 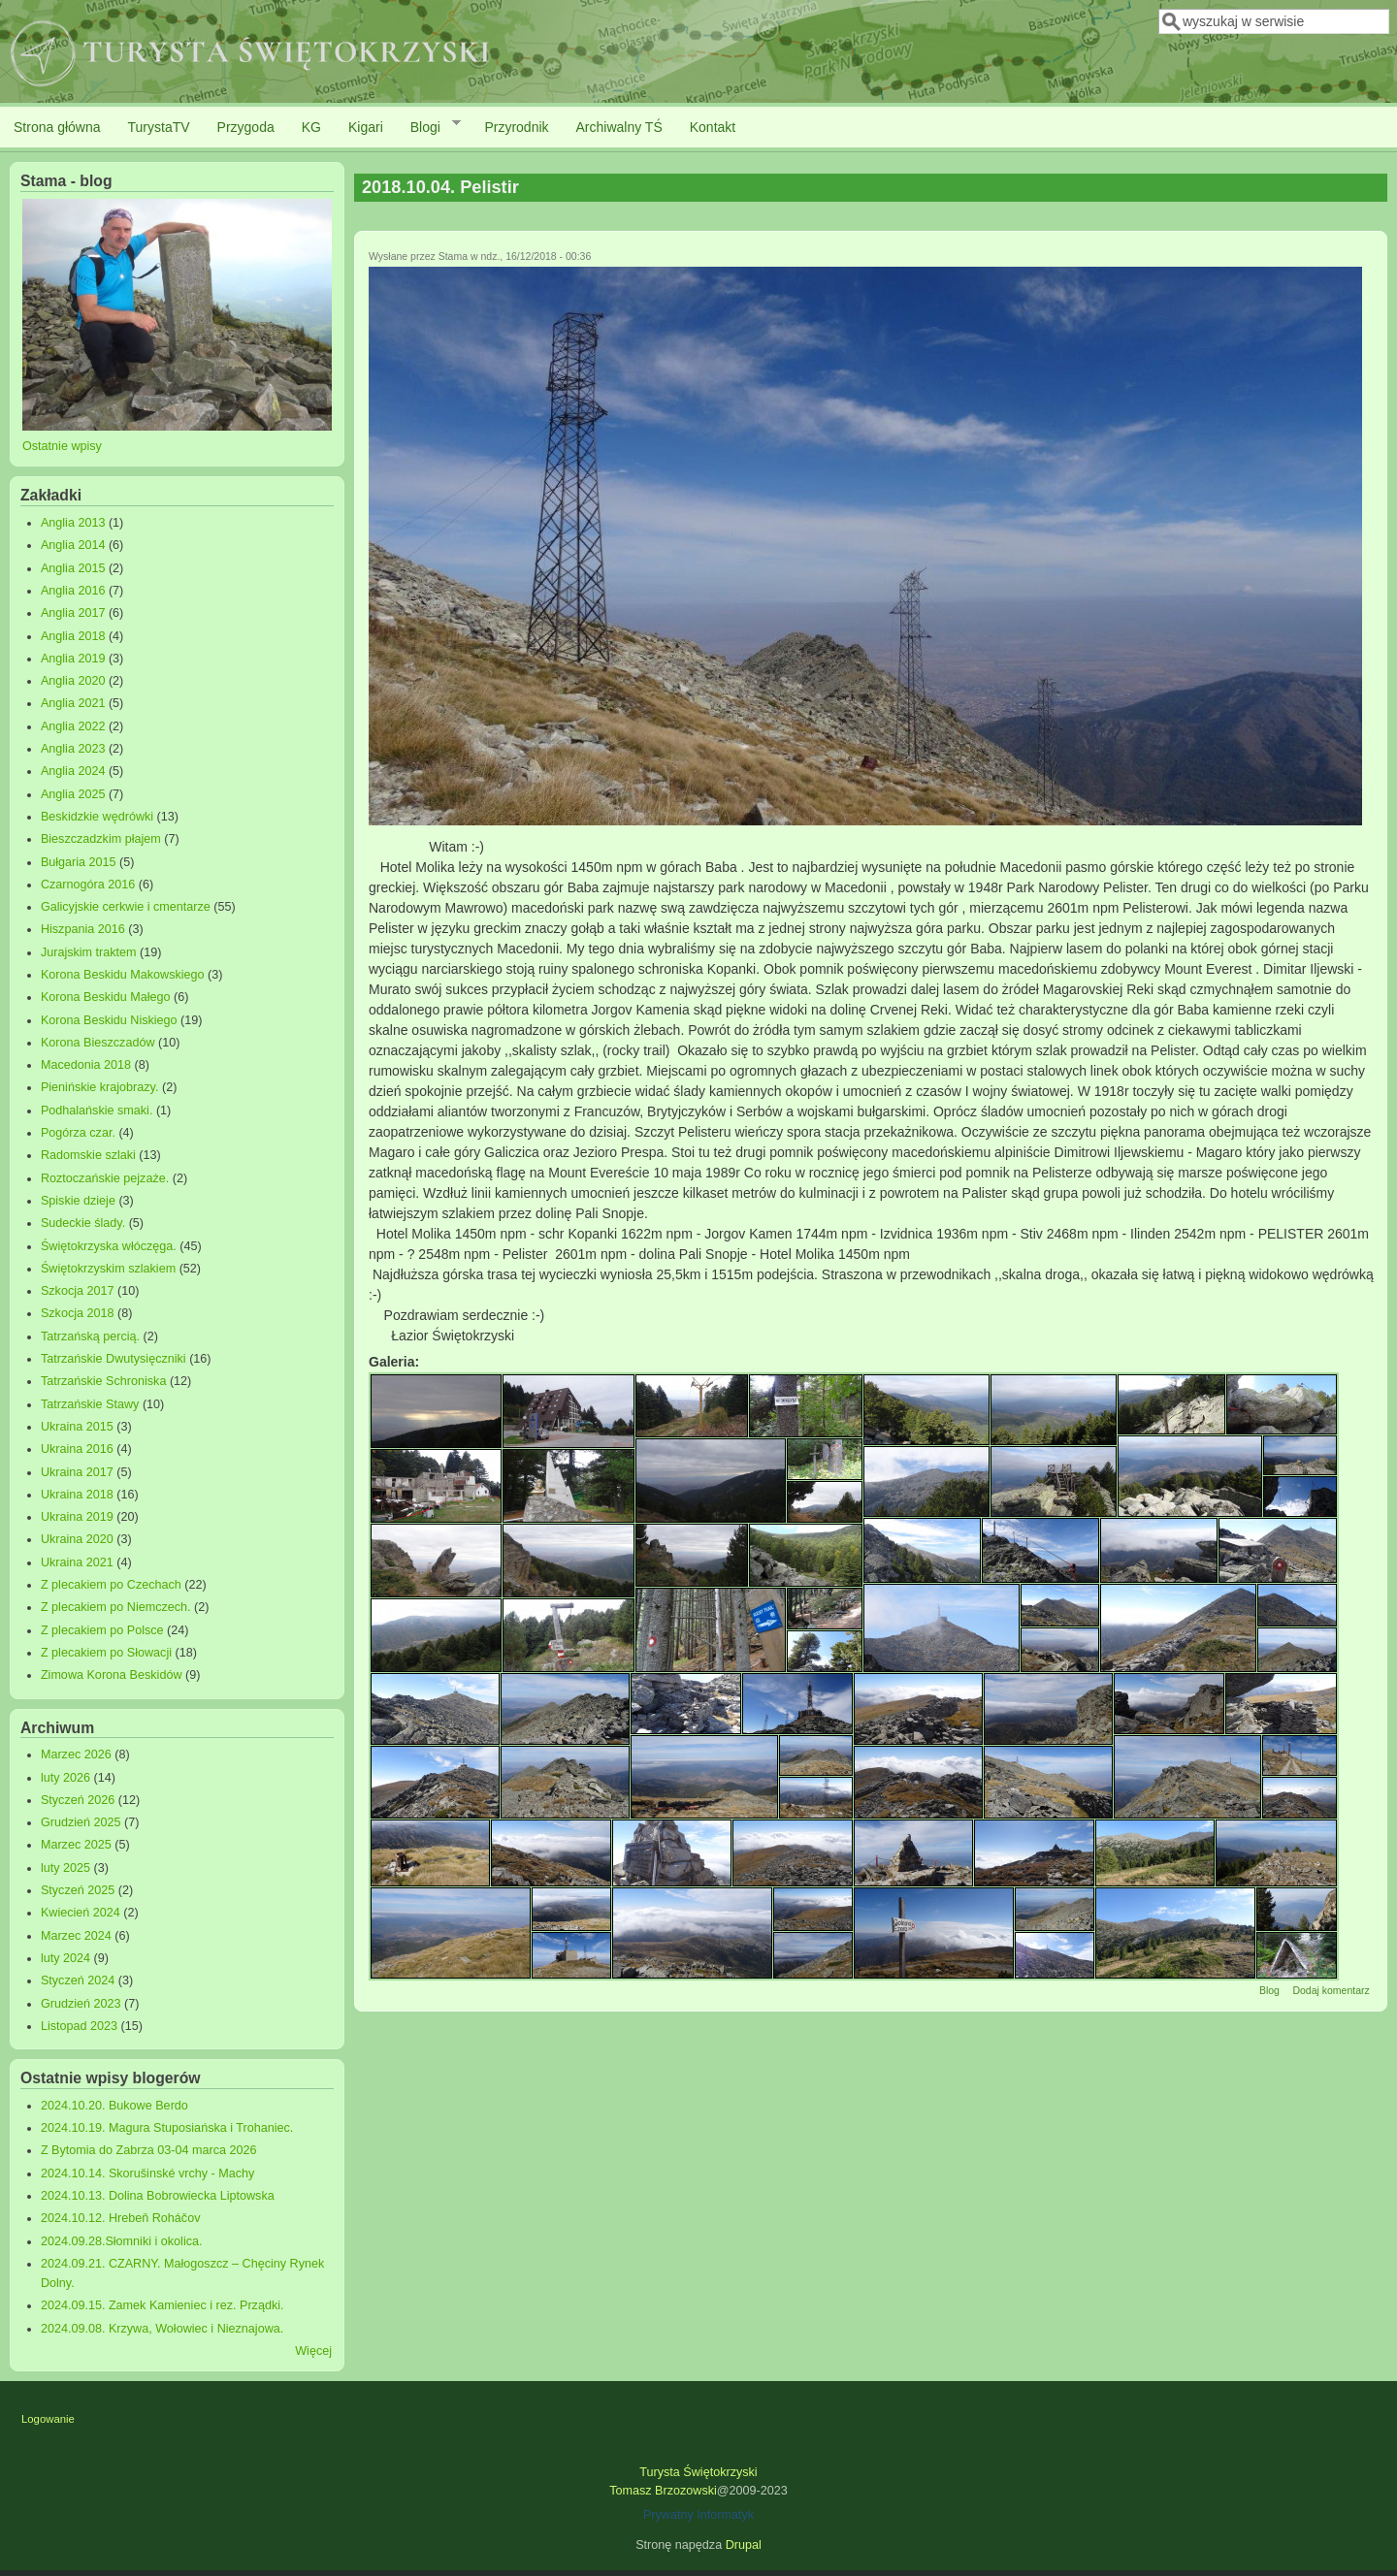 What do you see at coordinates (113, 1359) in the screenshot?
I see `Tatrzańskie Dwutysięczniki` at bounding box center [113, 1359].